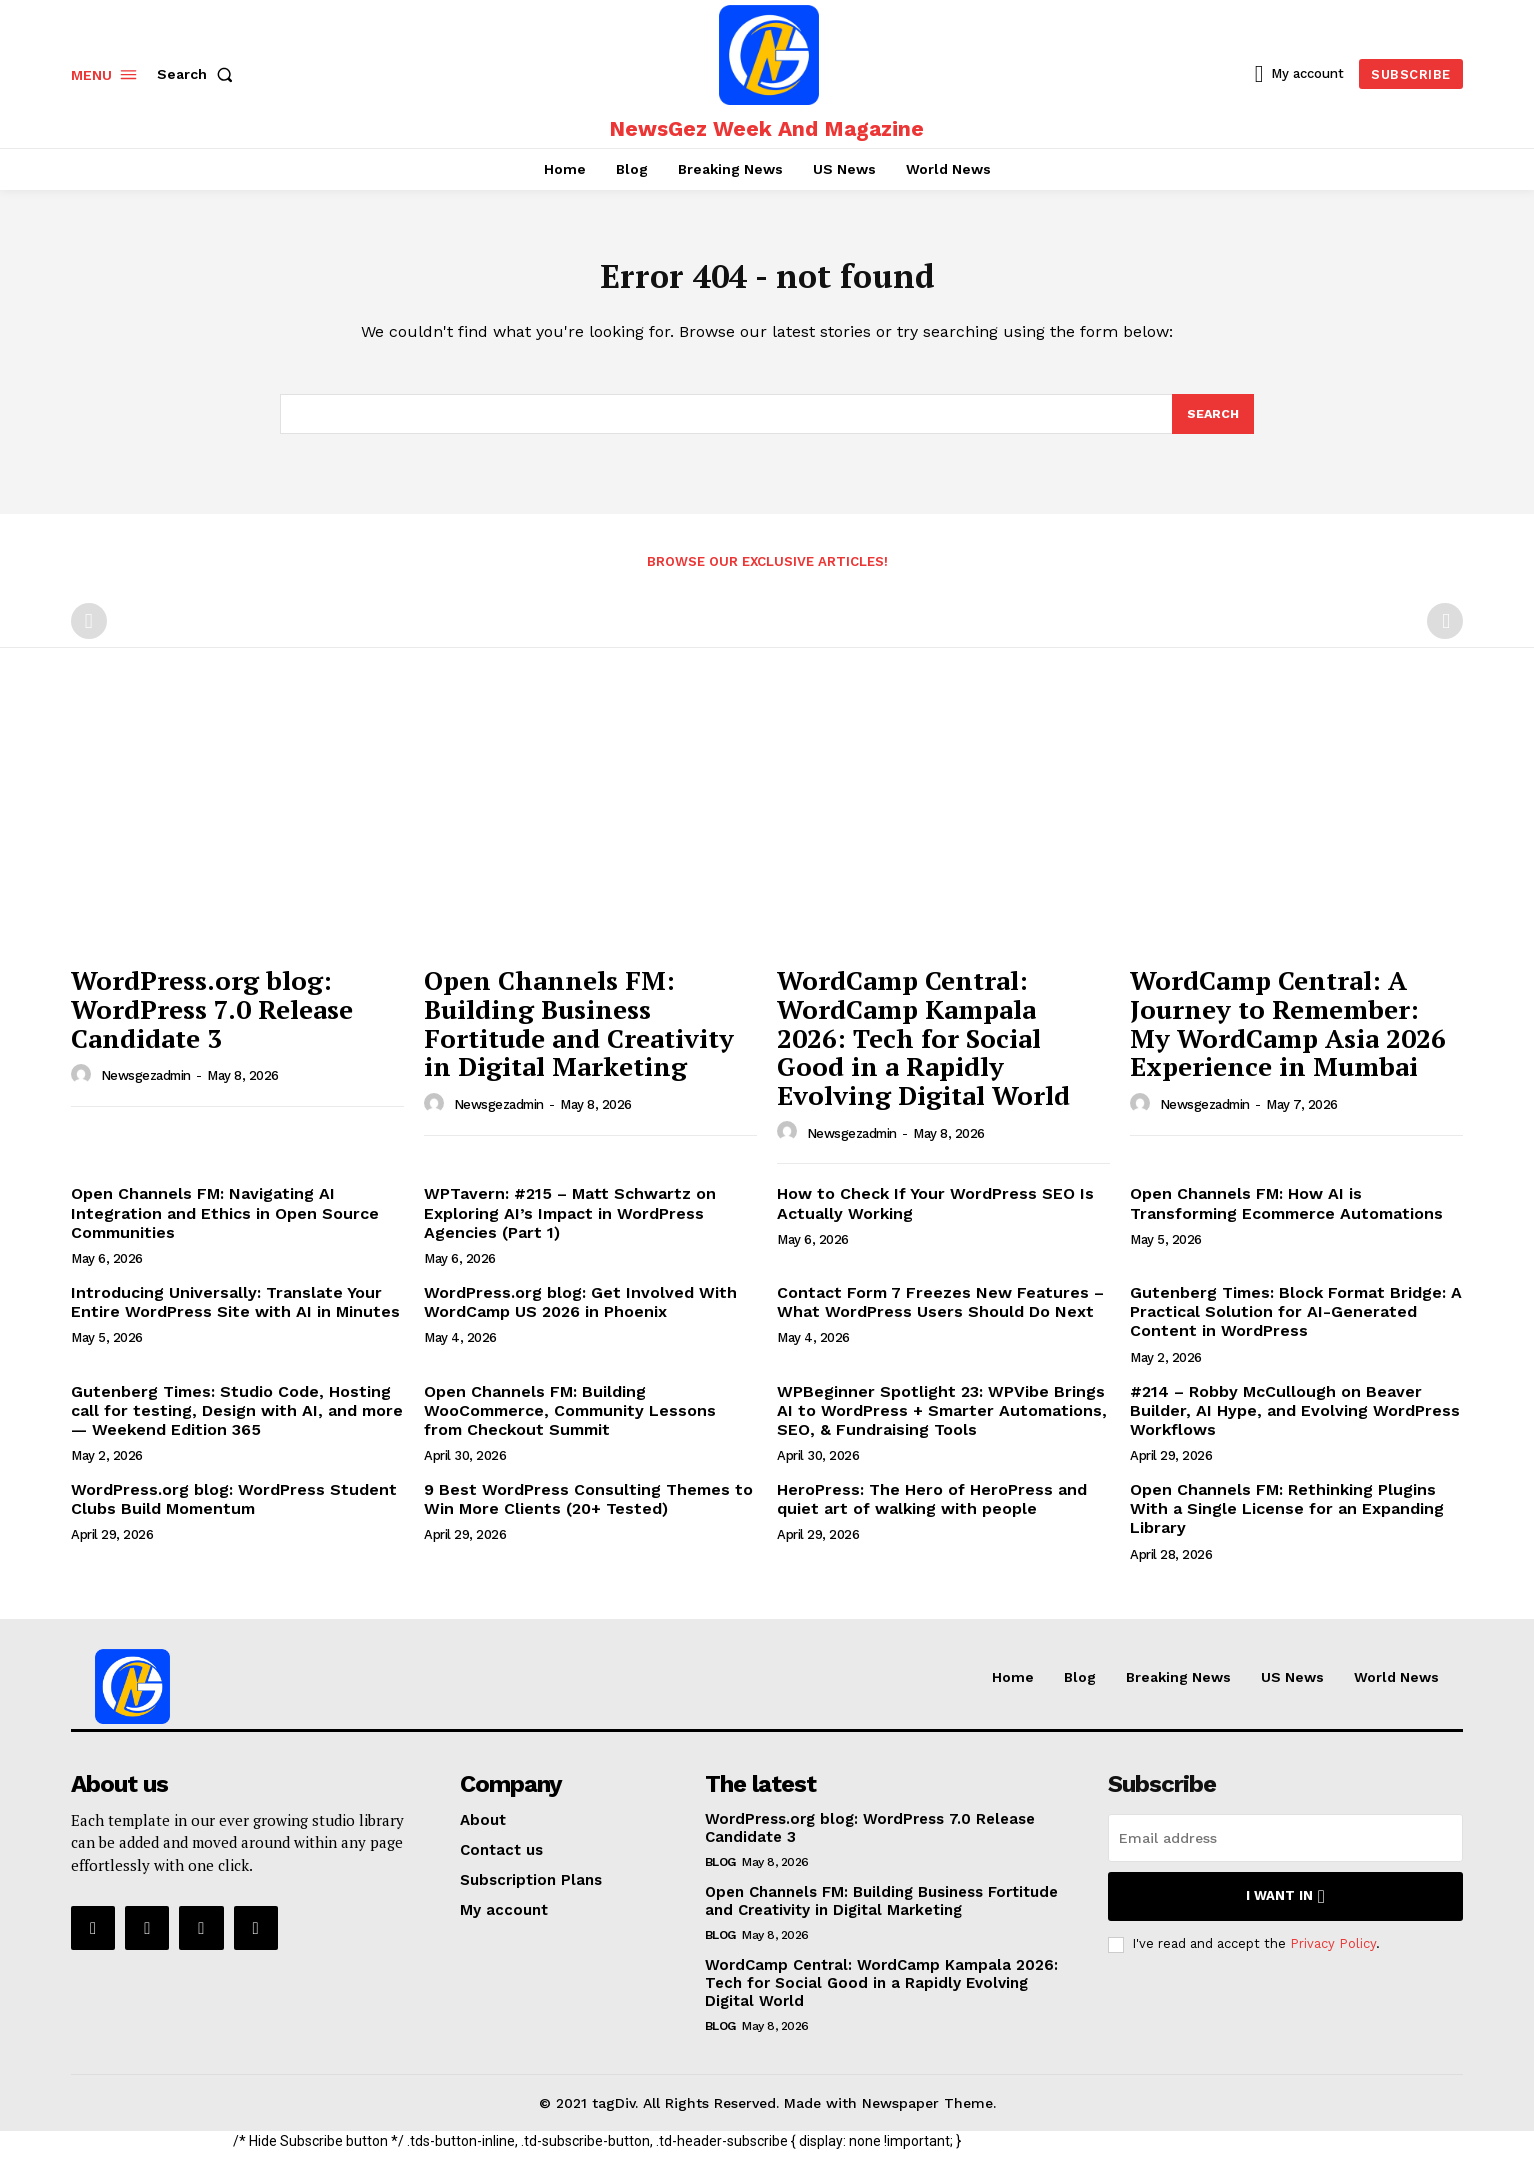  Describe the element at coordinates (234, 1511) in the screenshot. I see `WordPress.org blog: WordPress Student Clubs Build Momentum` at that location.